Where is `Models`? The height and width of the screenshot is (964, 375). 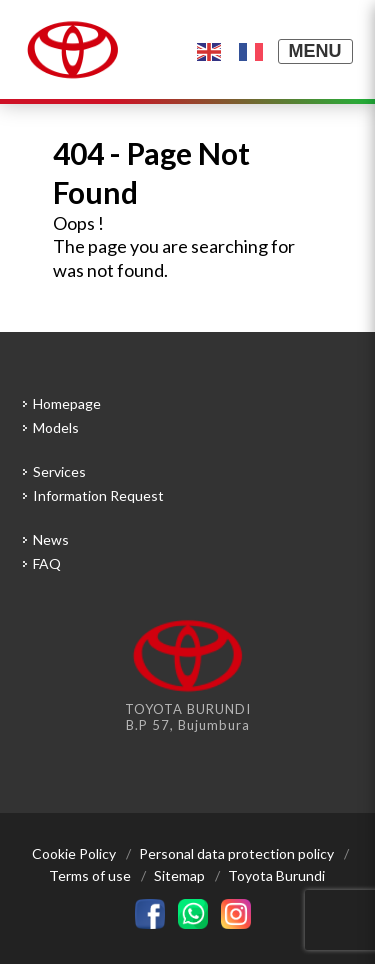 Models is located at coordinates (56, 427).